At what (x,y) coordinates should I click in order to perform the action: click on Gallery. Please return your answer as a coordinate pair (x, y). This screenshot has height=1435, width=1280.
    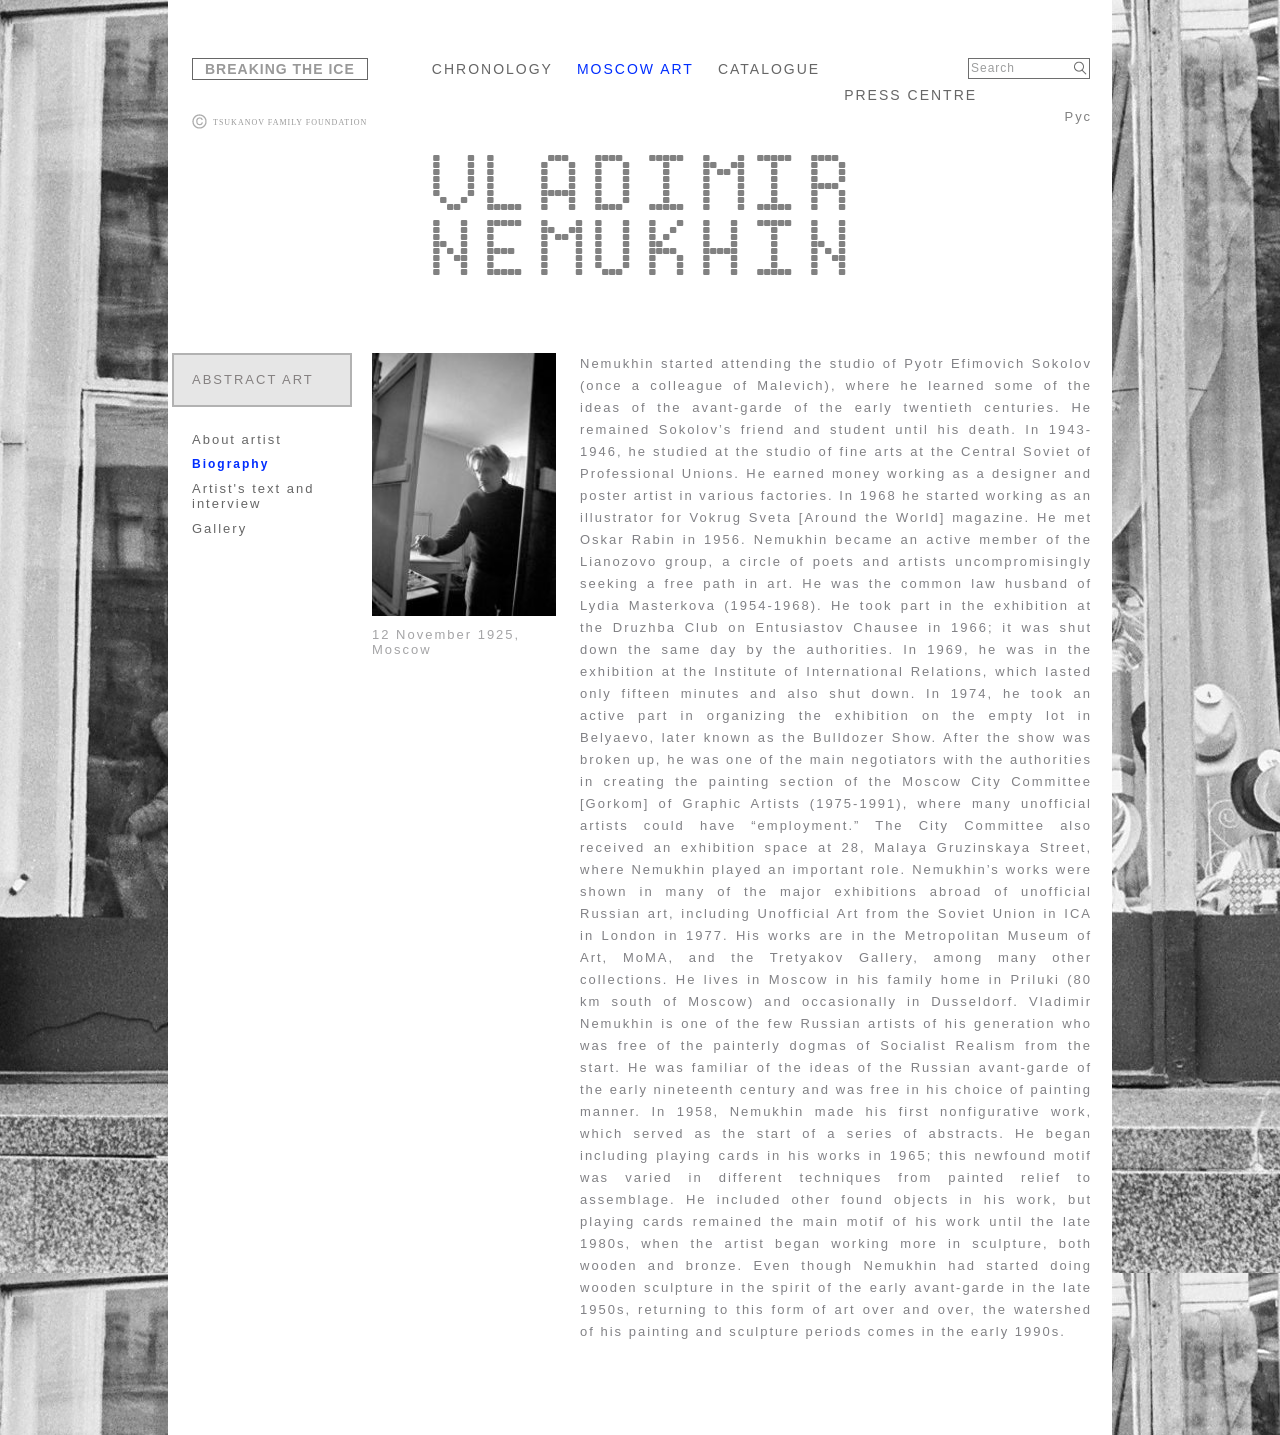
    Looking at the image, I should click on (219, 528).